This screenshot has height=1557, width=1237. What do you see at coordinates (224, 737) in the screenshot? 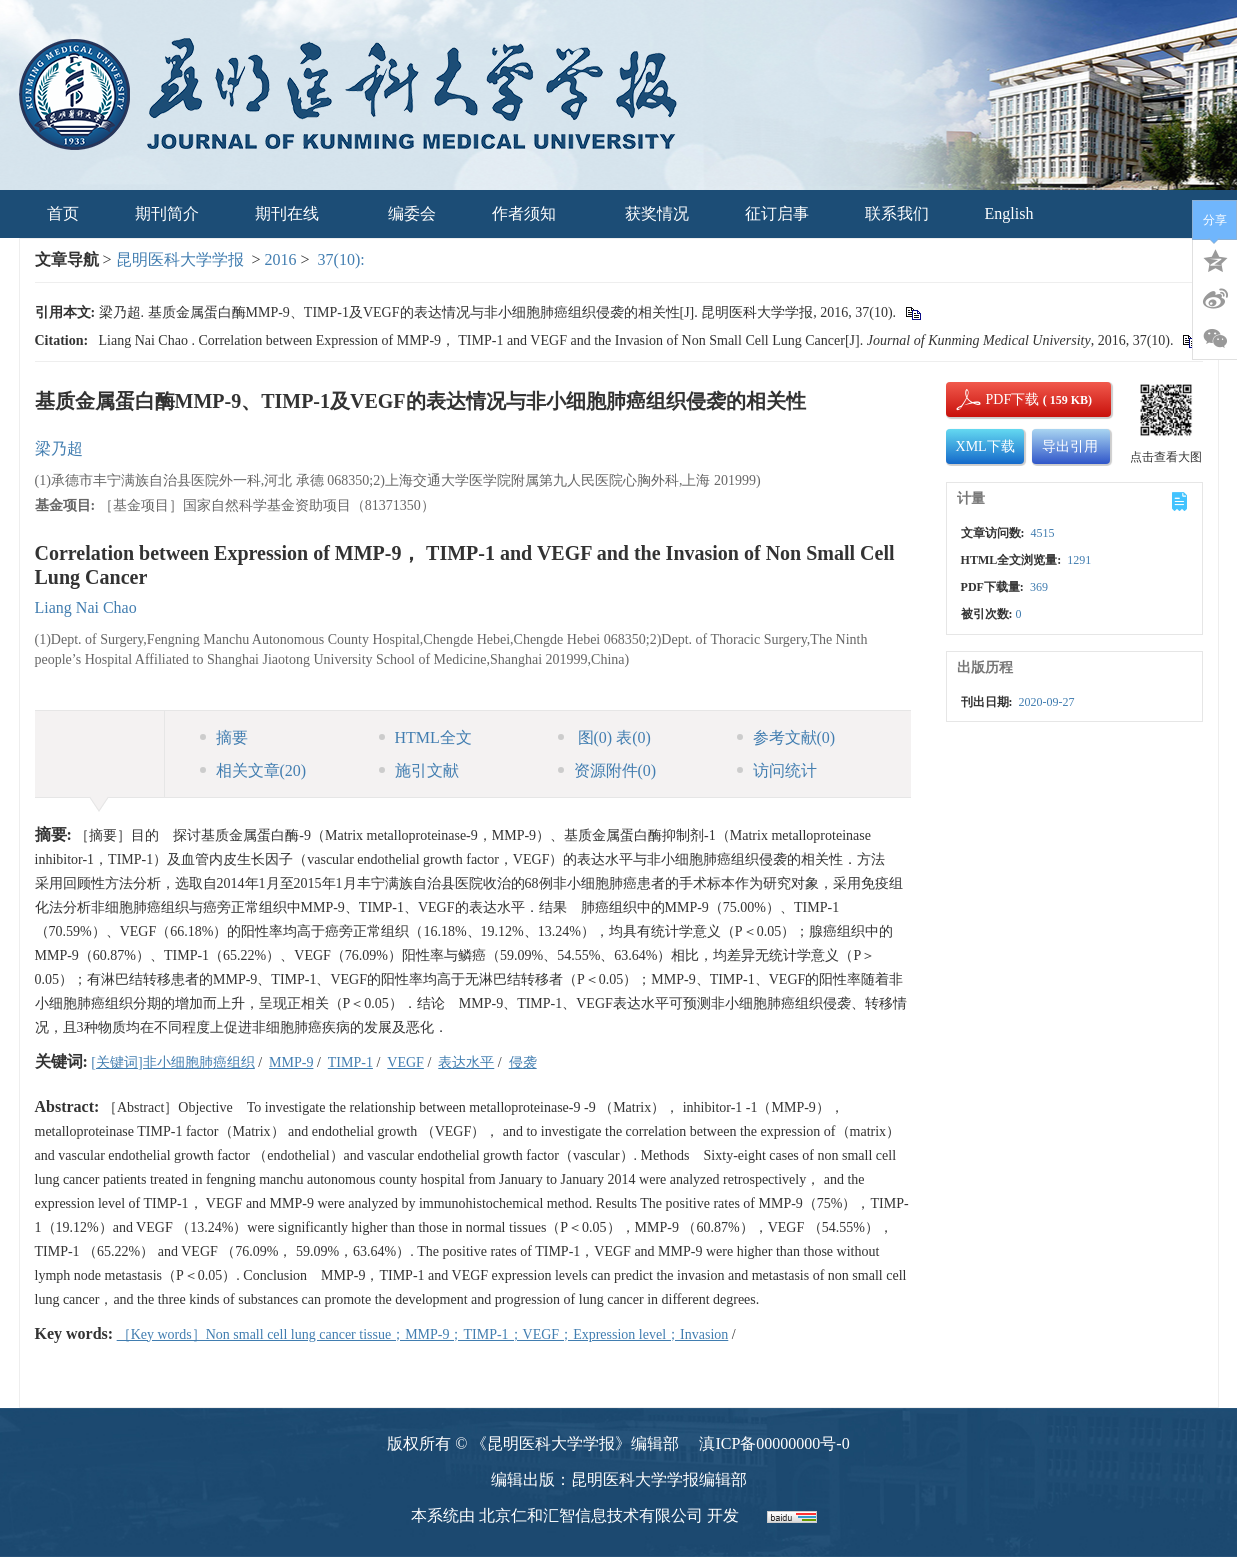
I see `摘要` at bounding box center [224, 737].